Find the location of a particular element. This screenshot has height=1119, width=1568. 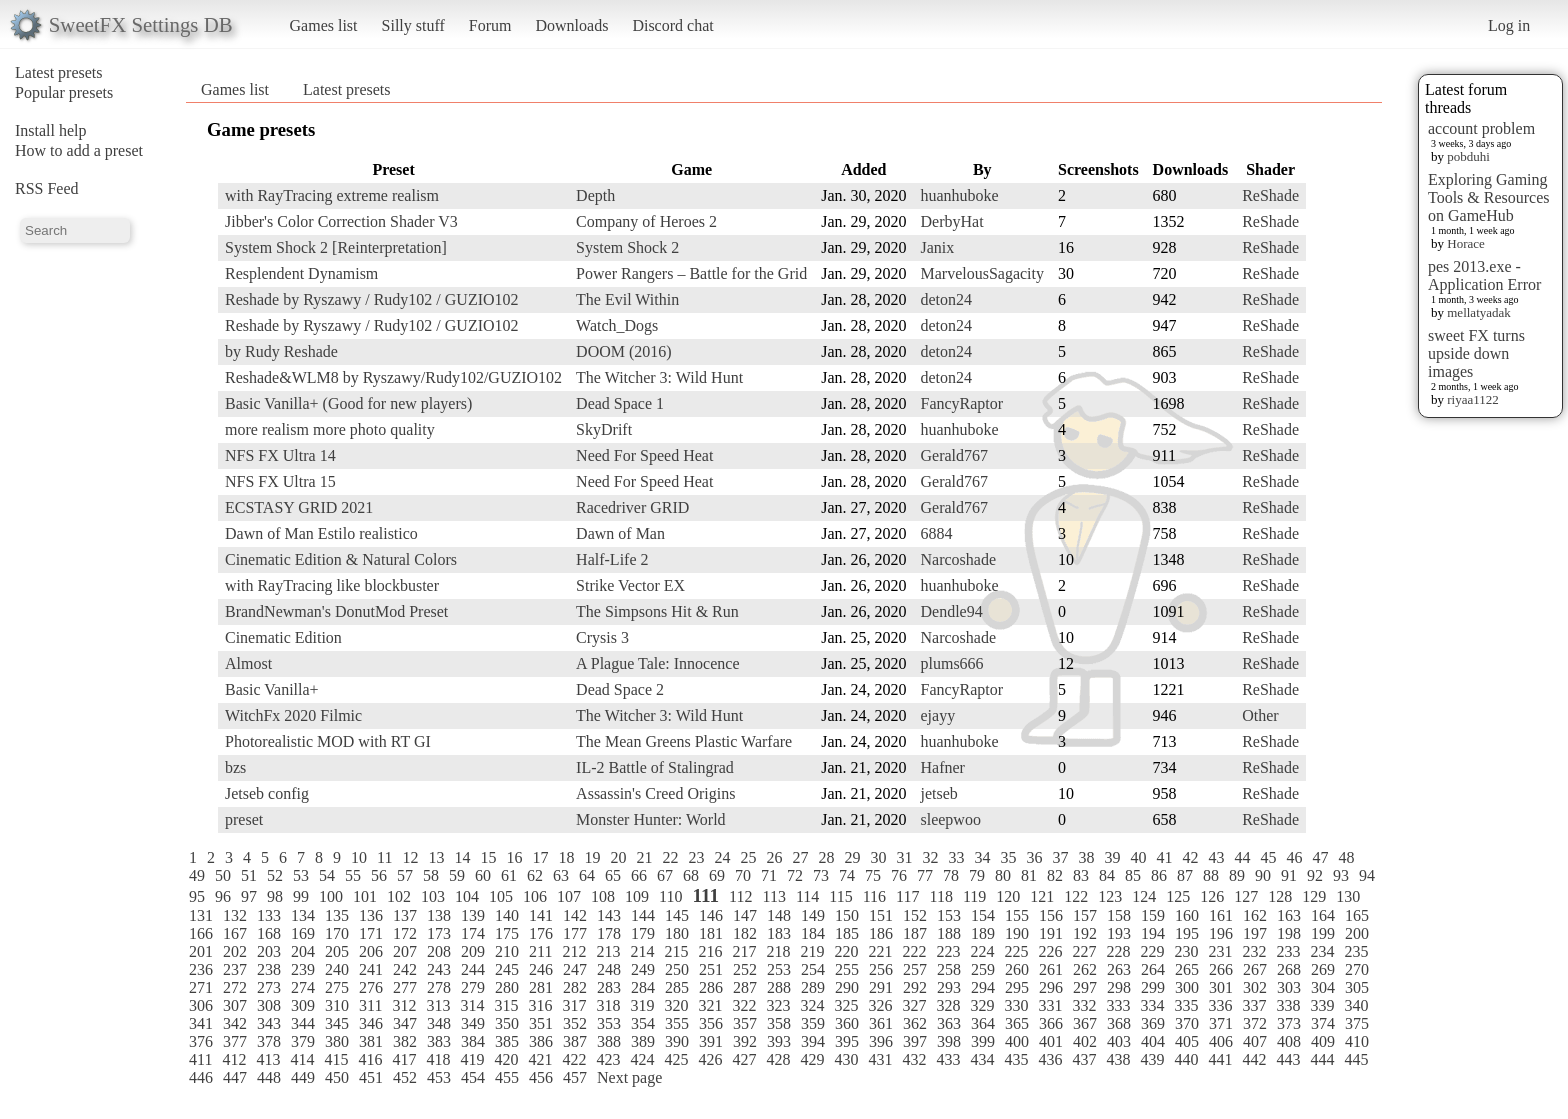

99 is located at coordinates (301, 896).